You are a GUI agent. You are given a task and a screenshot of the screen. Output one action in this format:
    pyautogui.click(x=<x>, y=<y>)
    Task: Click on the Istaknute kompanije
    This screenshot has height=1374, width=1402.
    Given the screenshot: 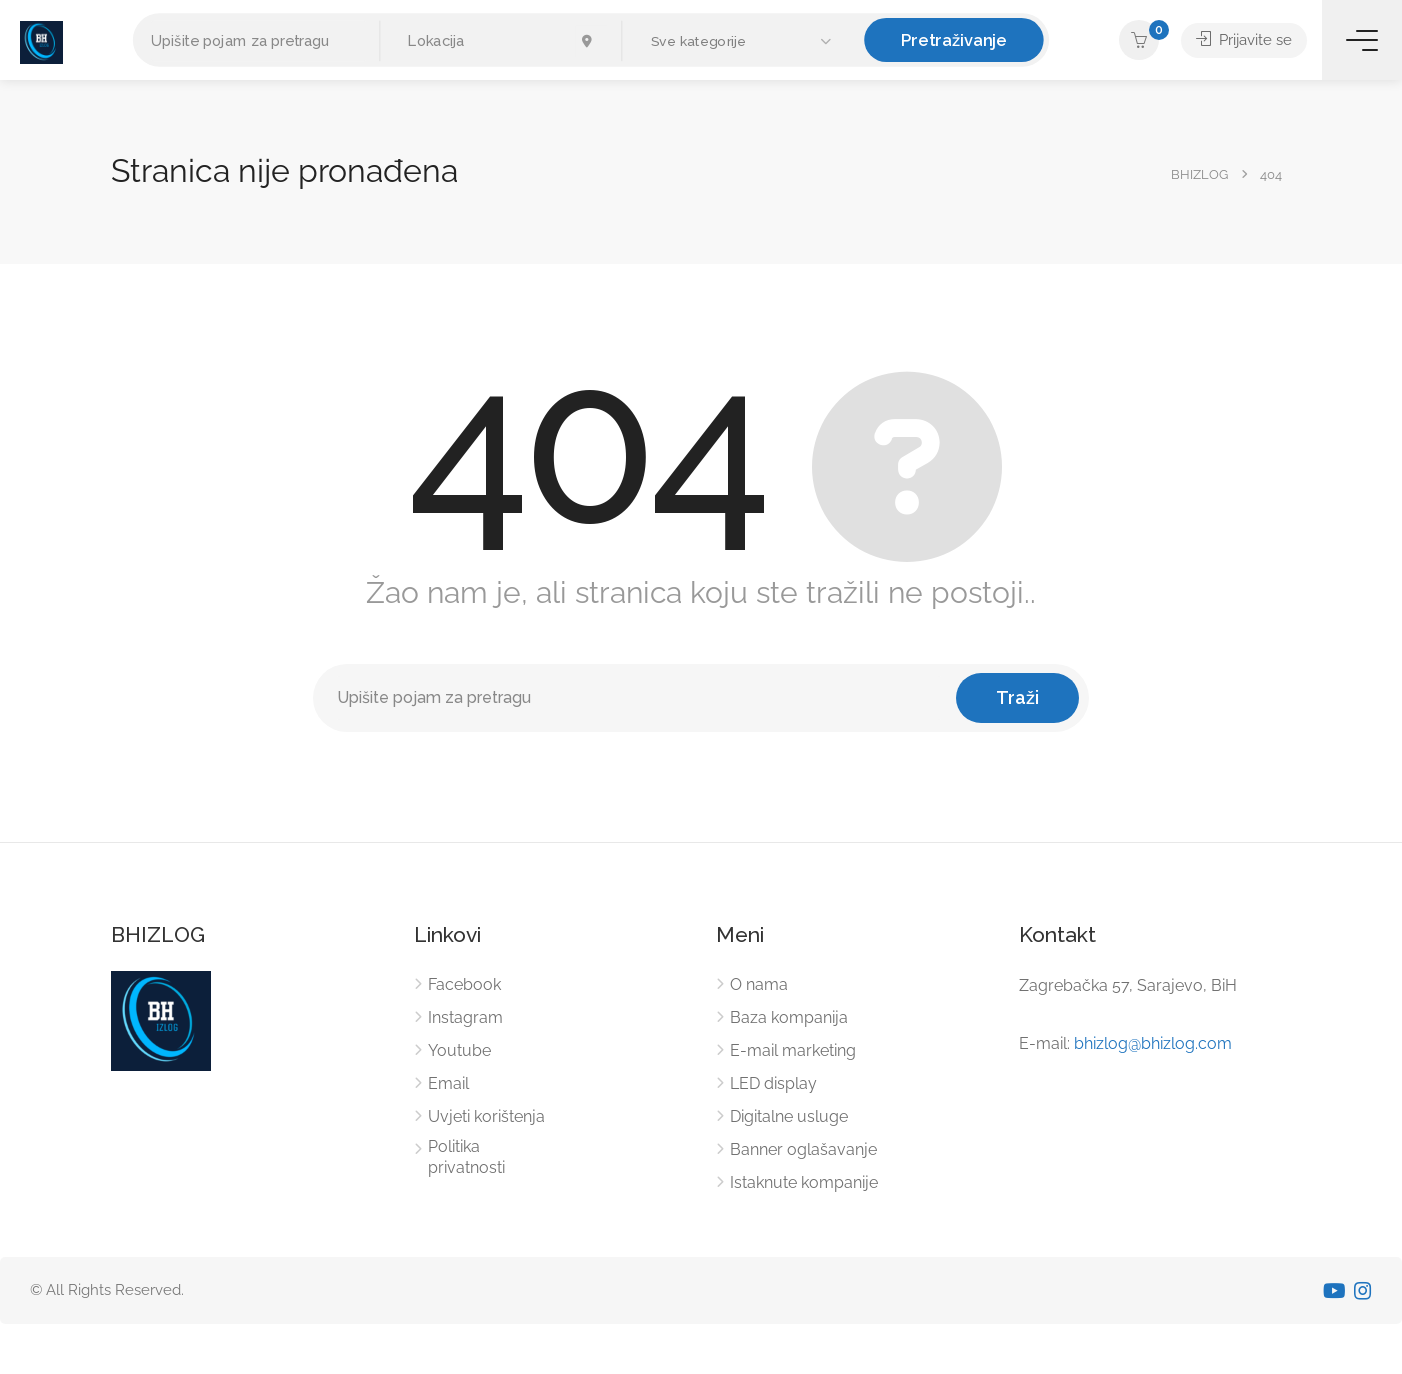 What is the action you would take?
    pyautogui.click(x=804, y=1182)
    